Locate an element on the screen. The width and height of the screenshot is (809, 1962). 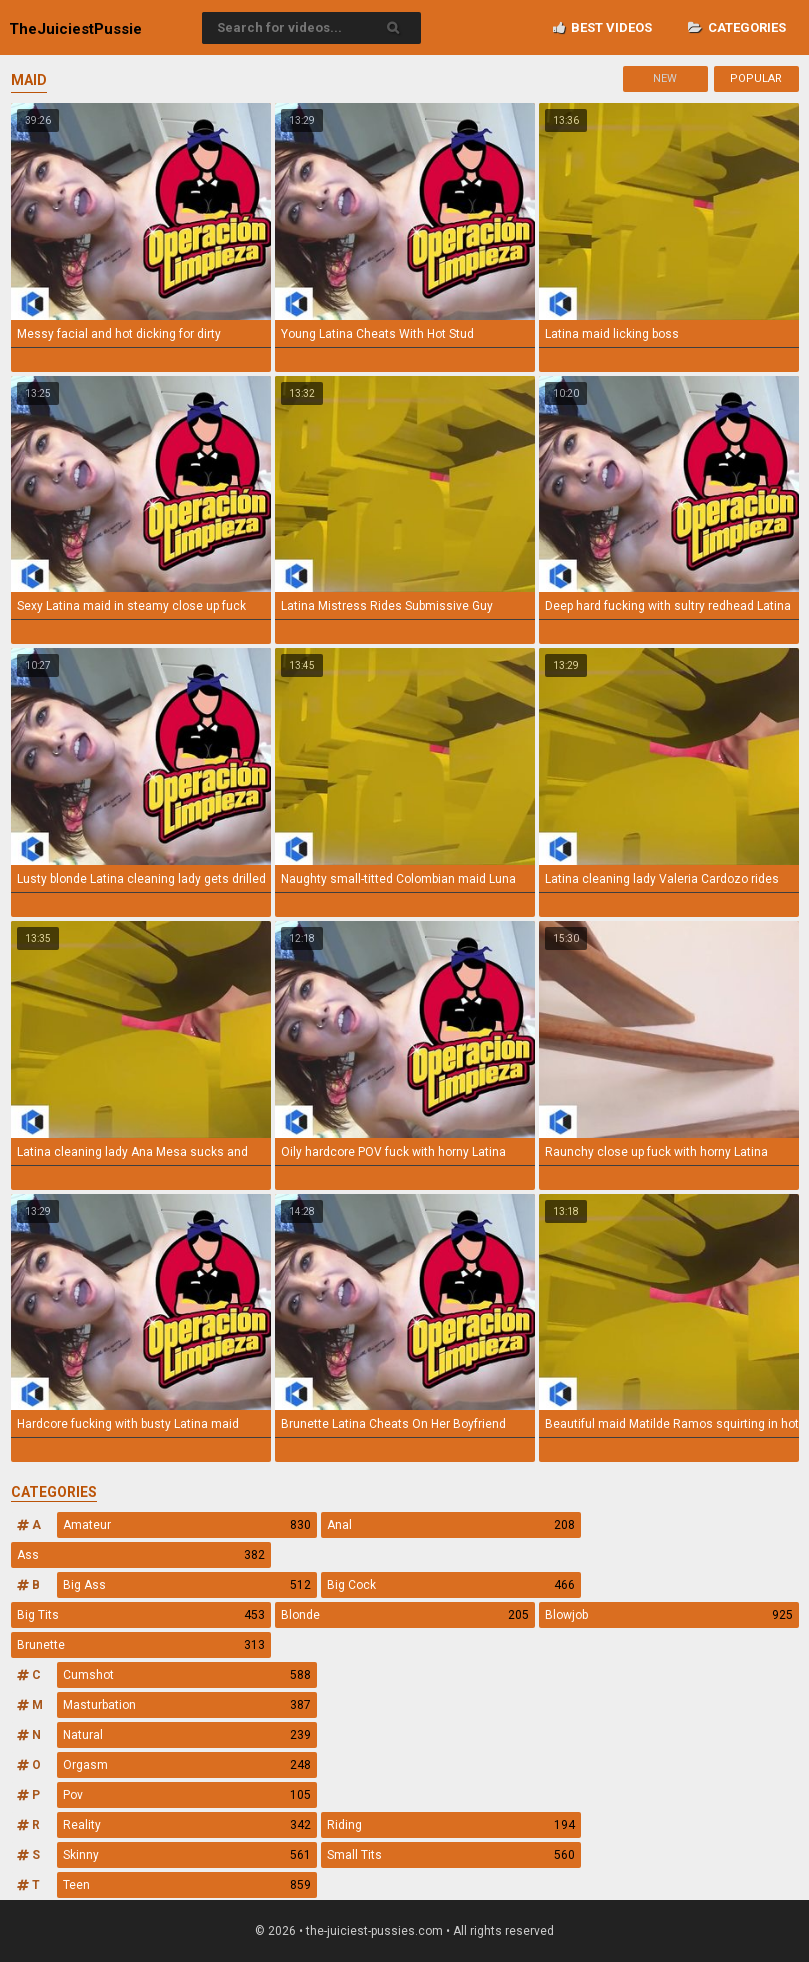
Popular is located at coordinates (756, 78).